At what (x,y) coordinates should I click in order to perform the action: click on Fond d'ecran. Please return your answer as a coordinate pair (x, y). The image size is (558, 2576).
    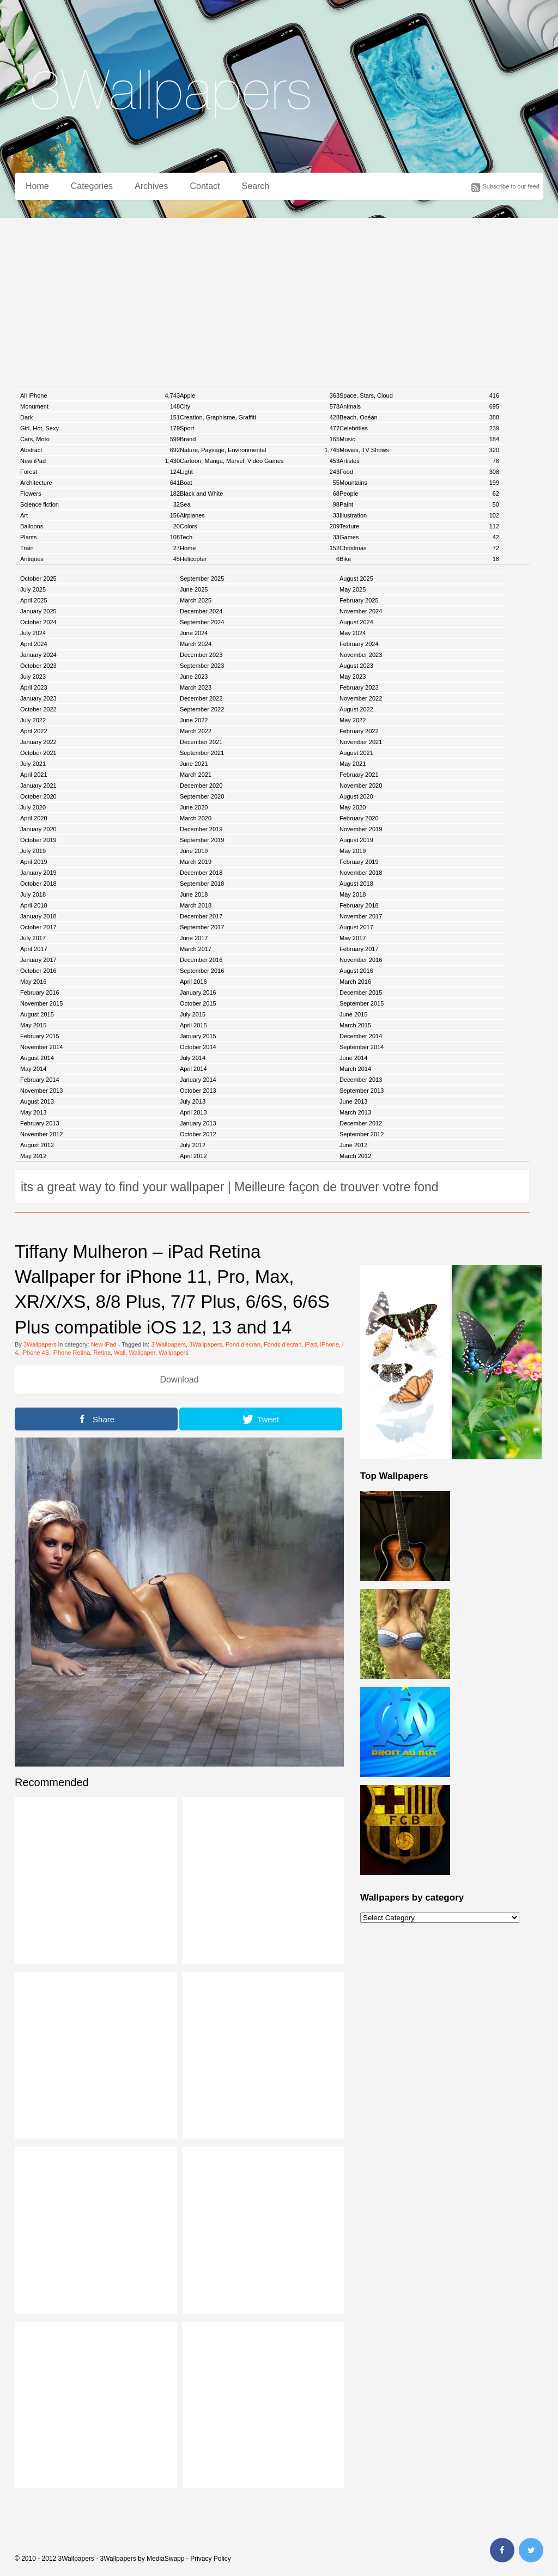
    Looking at the image, I should click on (243, 1344).